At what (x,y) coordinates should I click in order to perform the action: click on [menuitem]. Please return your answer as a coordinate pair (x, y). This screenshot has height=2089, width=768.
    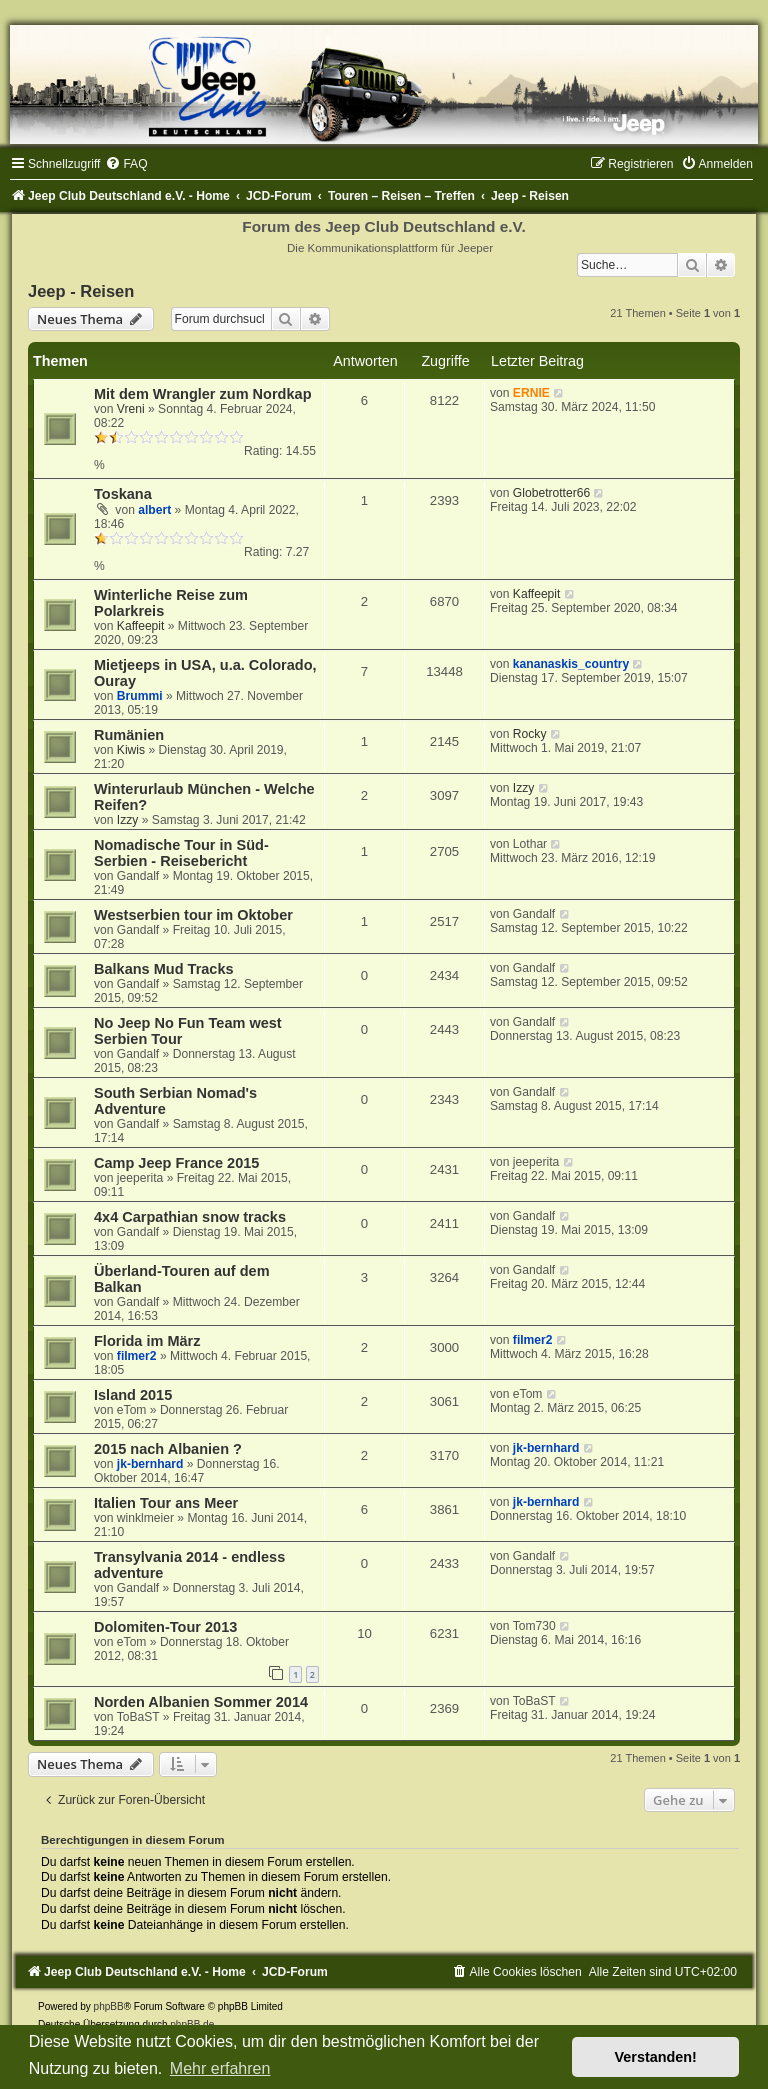
    Looking at the image, I should click on (126, 164).